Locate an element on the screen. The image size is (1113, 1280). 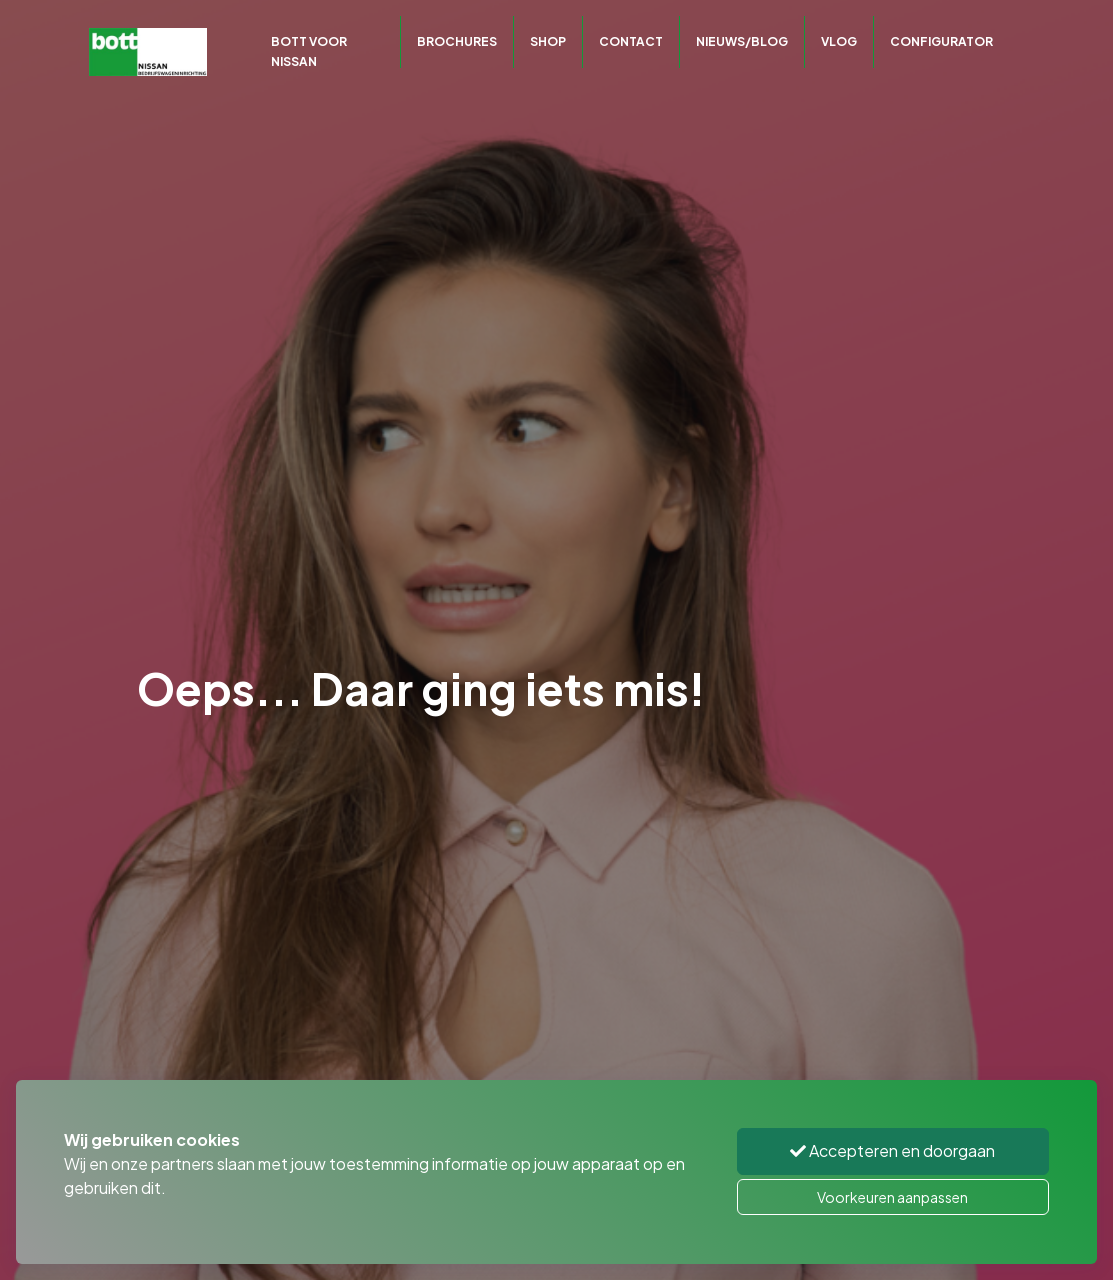
Bott voor Nissan is located at coordinates (309, 51).